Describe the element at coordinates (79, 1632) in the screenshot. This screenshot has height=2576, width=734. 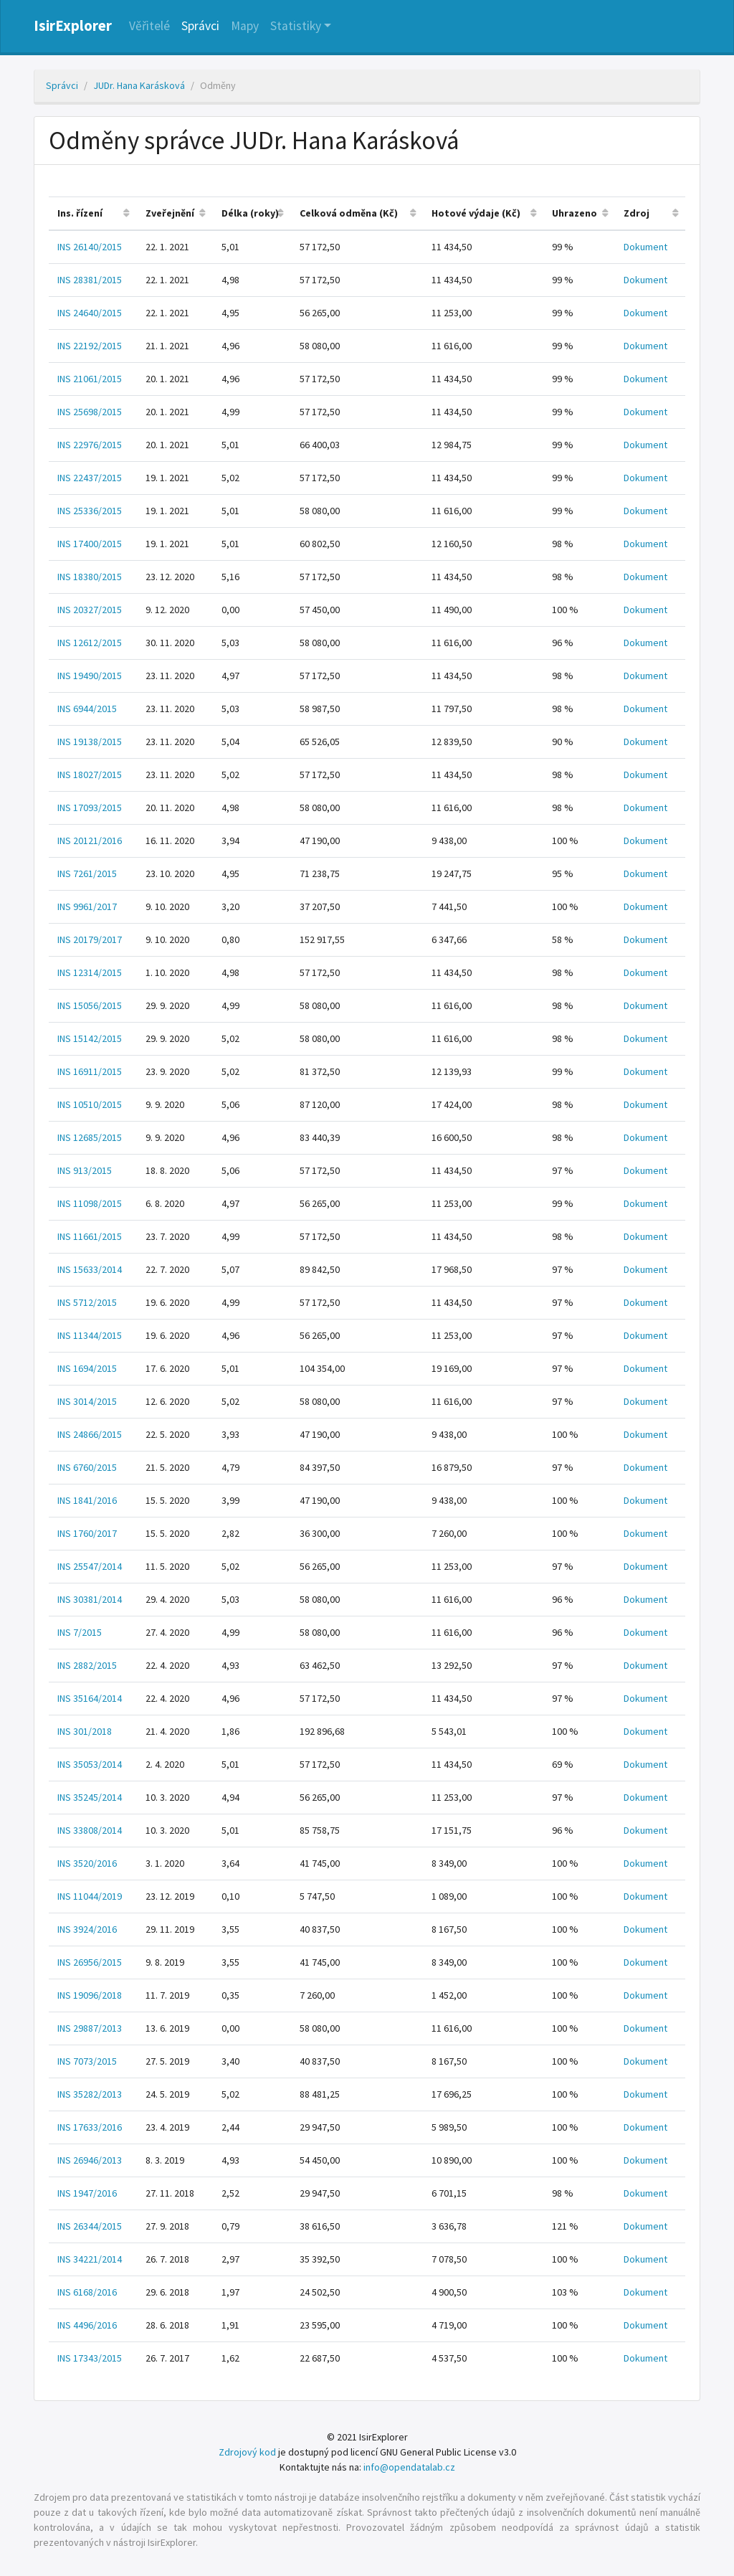
I see `INS 7/2015` at that location.